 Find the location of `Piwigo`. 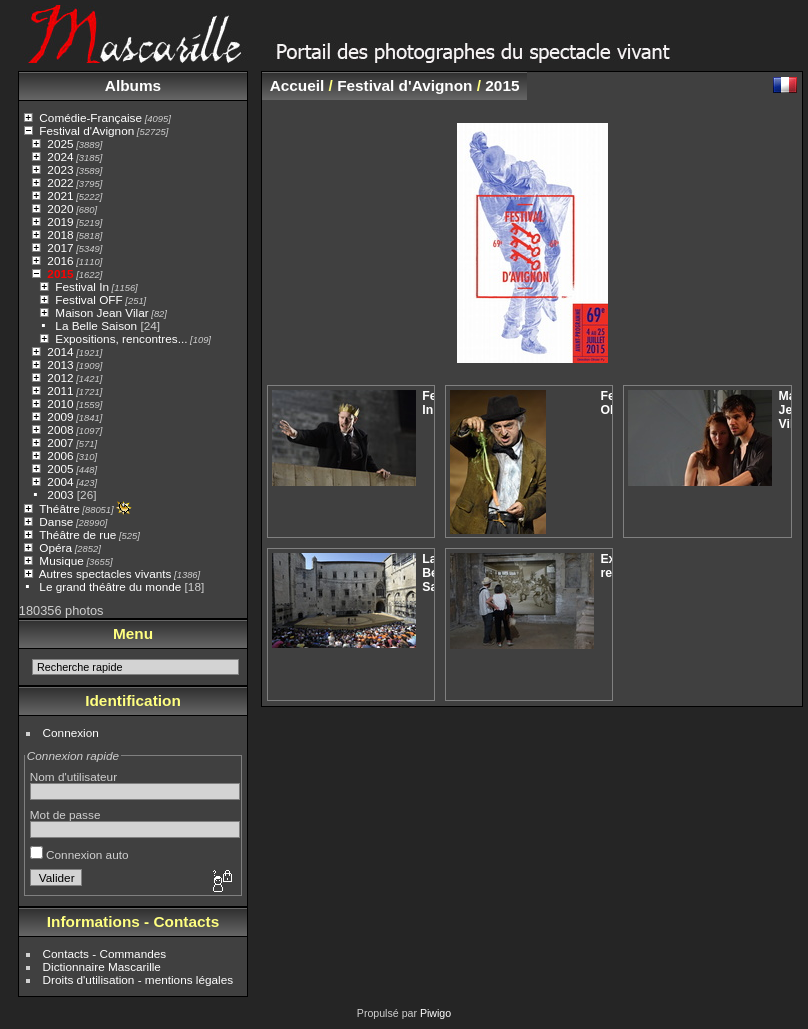

Piwigo is located at coordinates (435, 1013).